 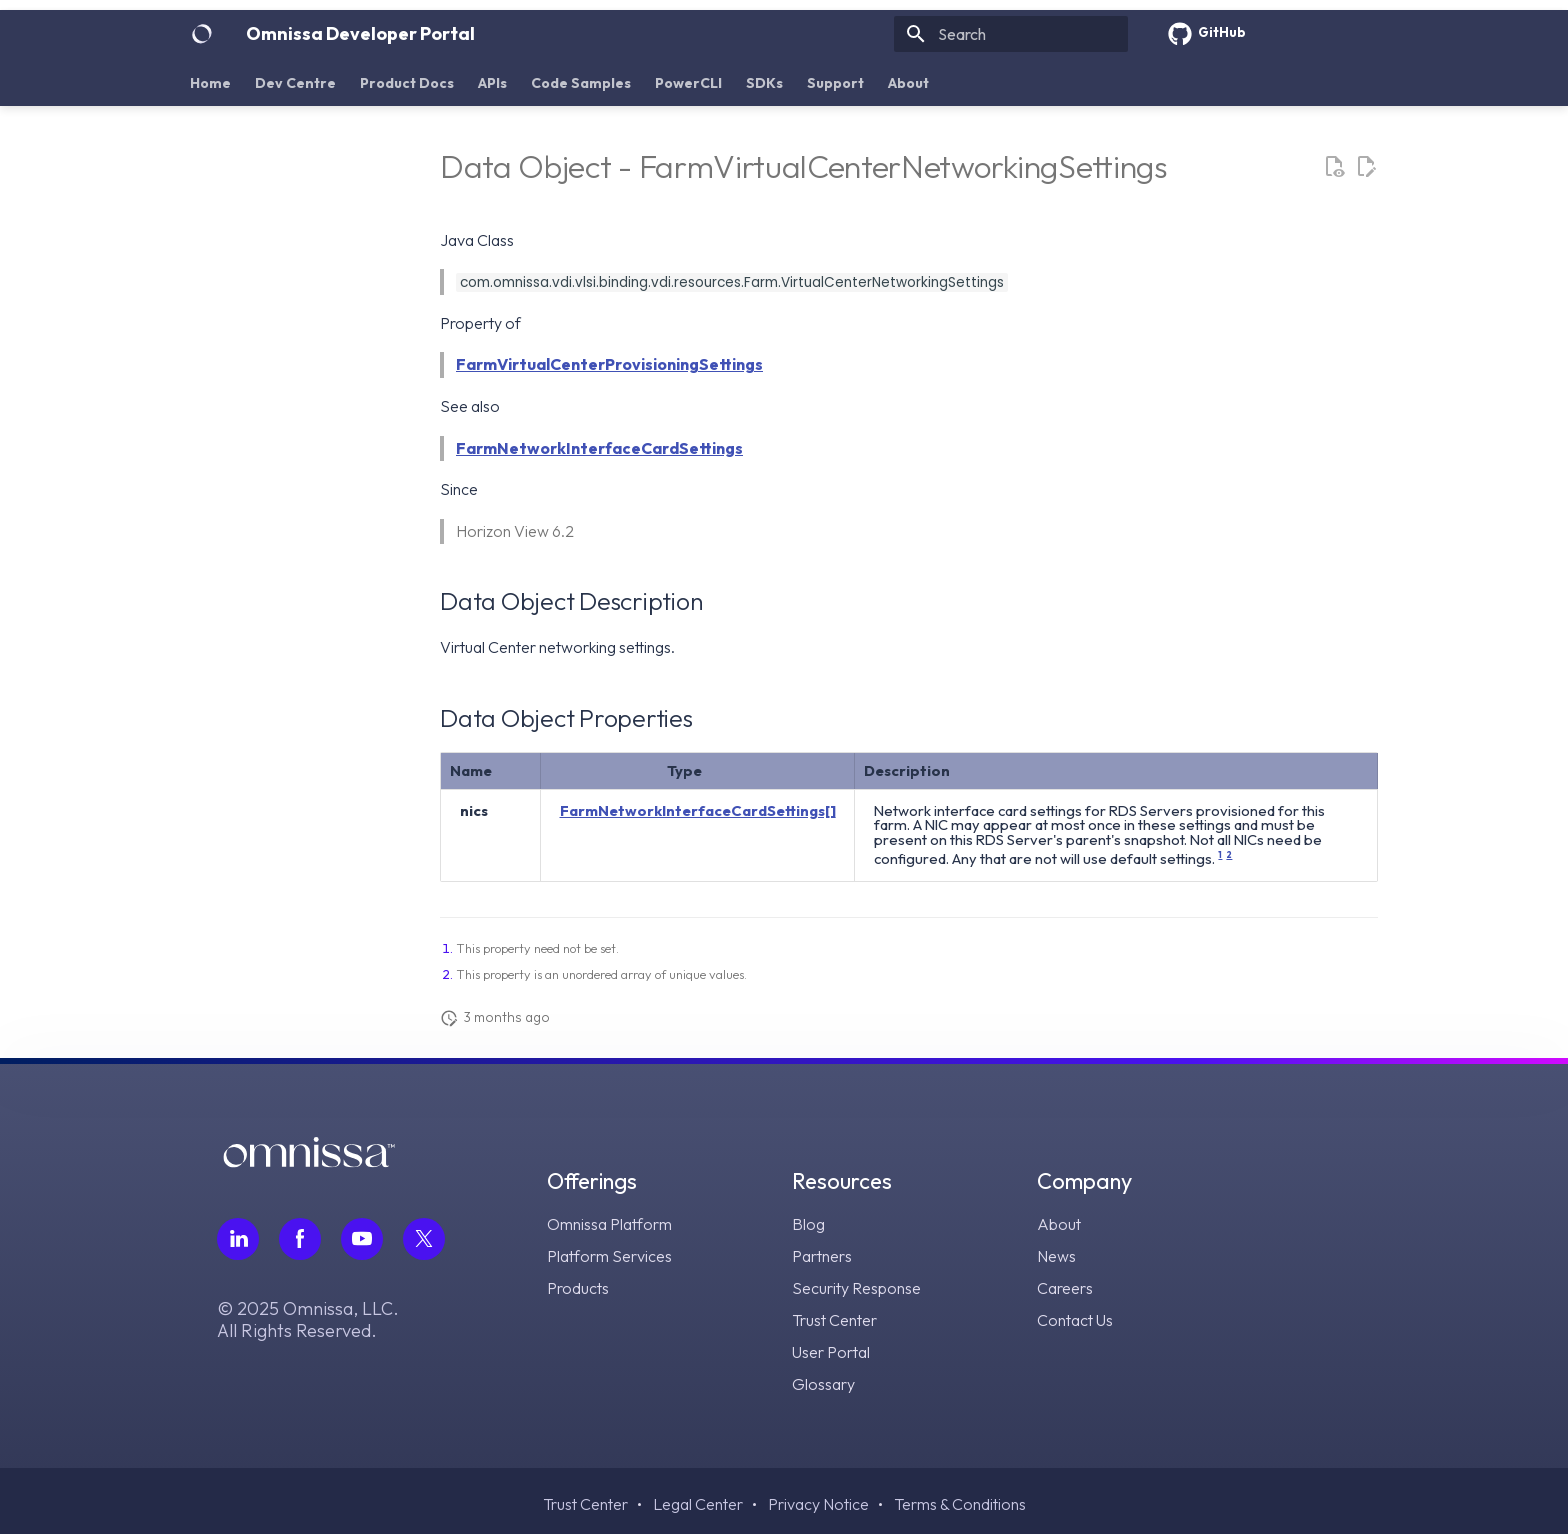 What do you see at coordinates (1011, 34) in the screenshot?
I see `[Search]` at bounding box center [1011, 34].